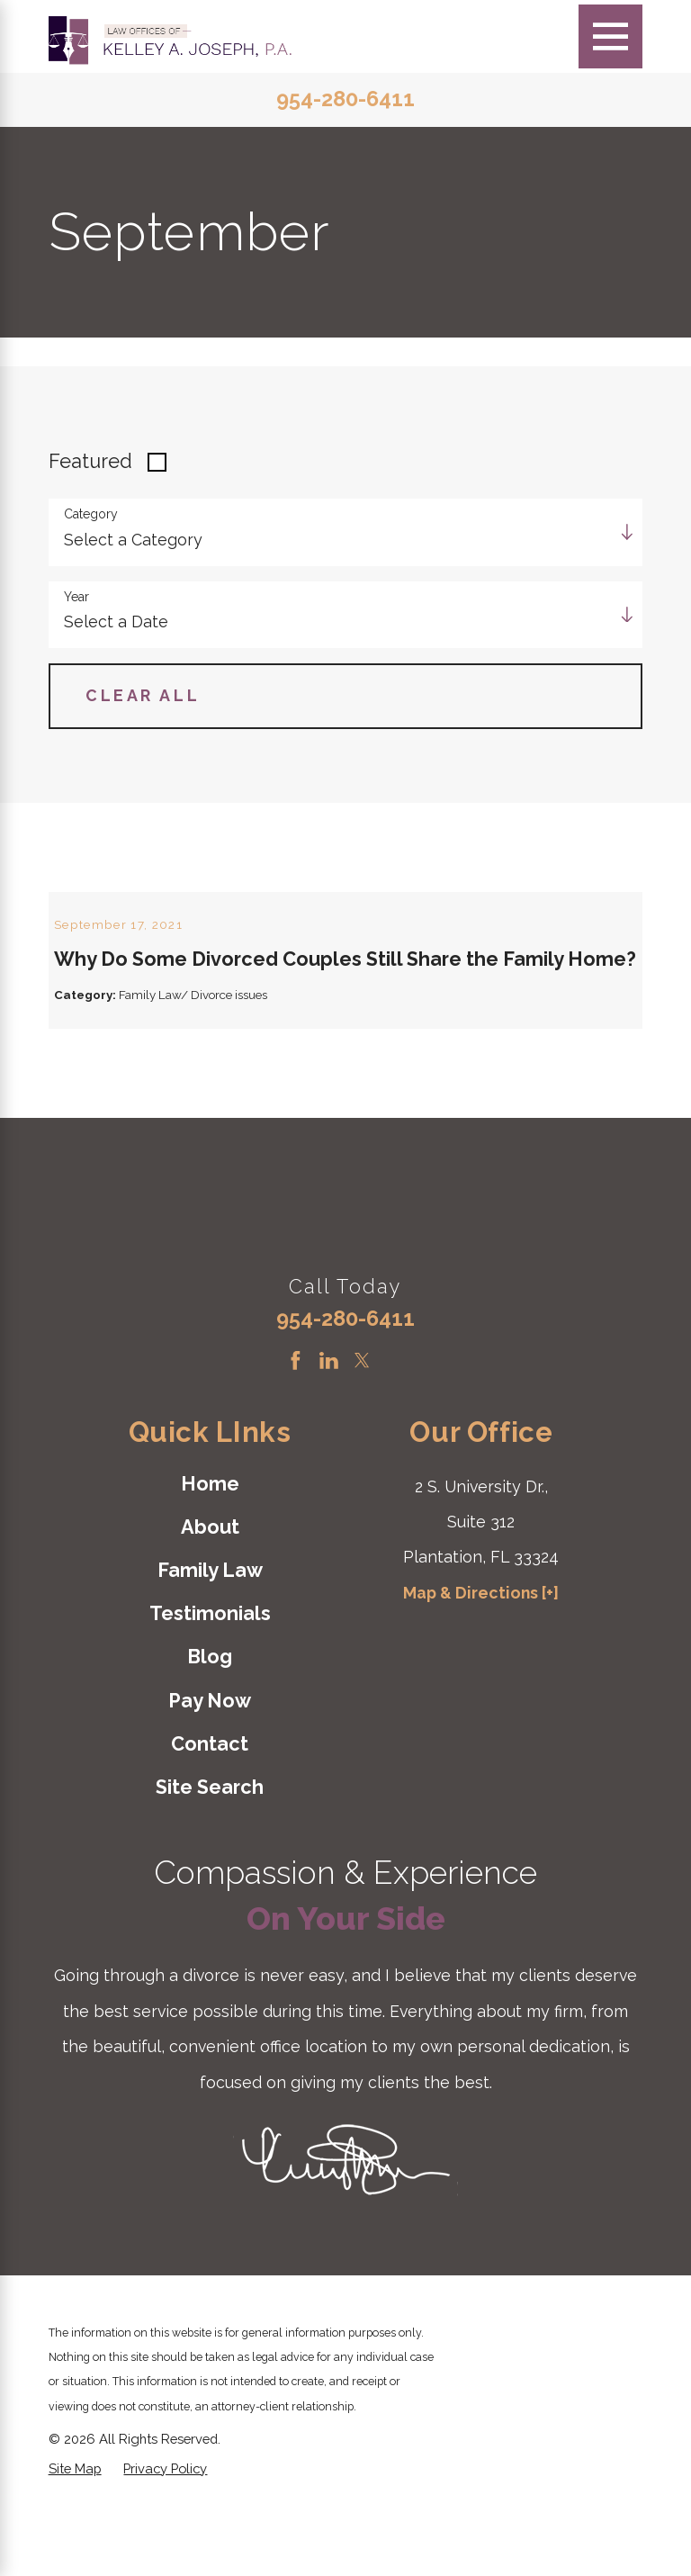 Image resolution: width=691 pixels, height=2576 pixels. I want to click on 954-280-6411, so click(345, 100).